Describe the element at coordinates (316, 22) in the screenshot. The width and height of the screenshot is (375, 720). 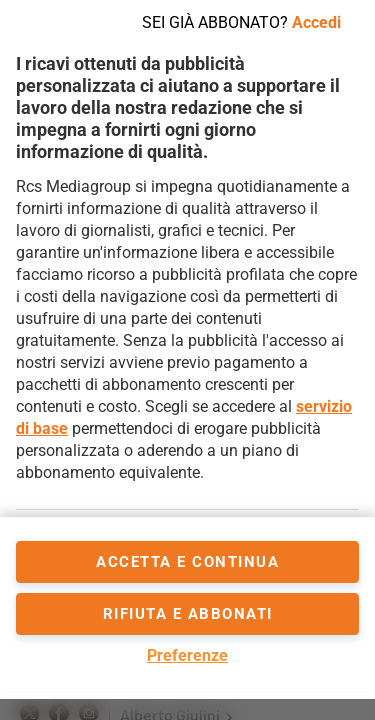
I see `Accedi` at that location.